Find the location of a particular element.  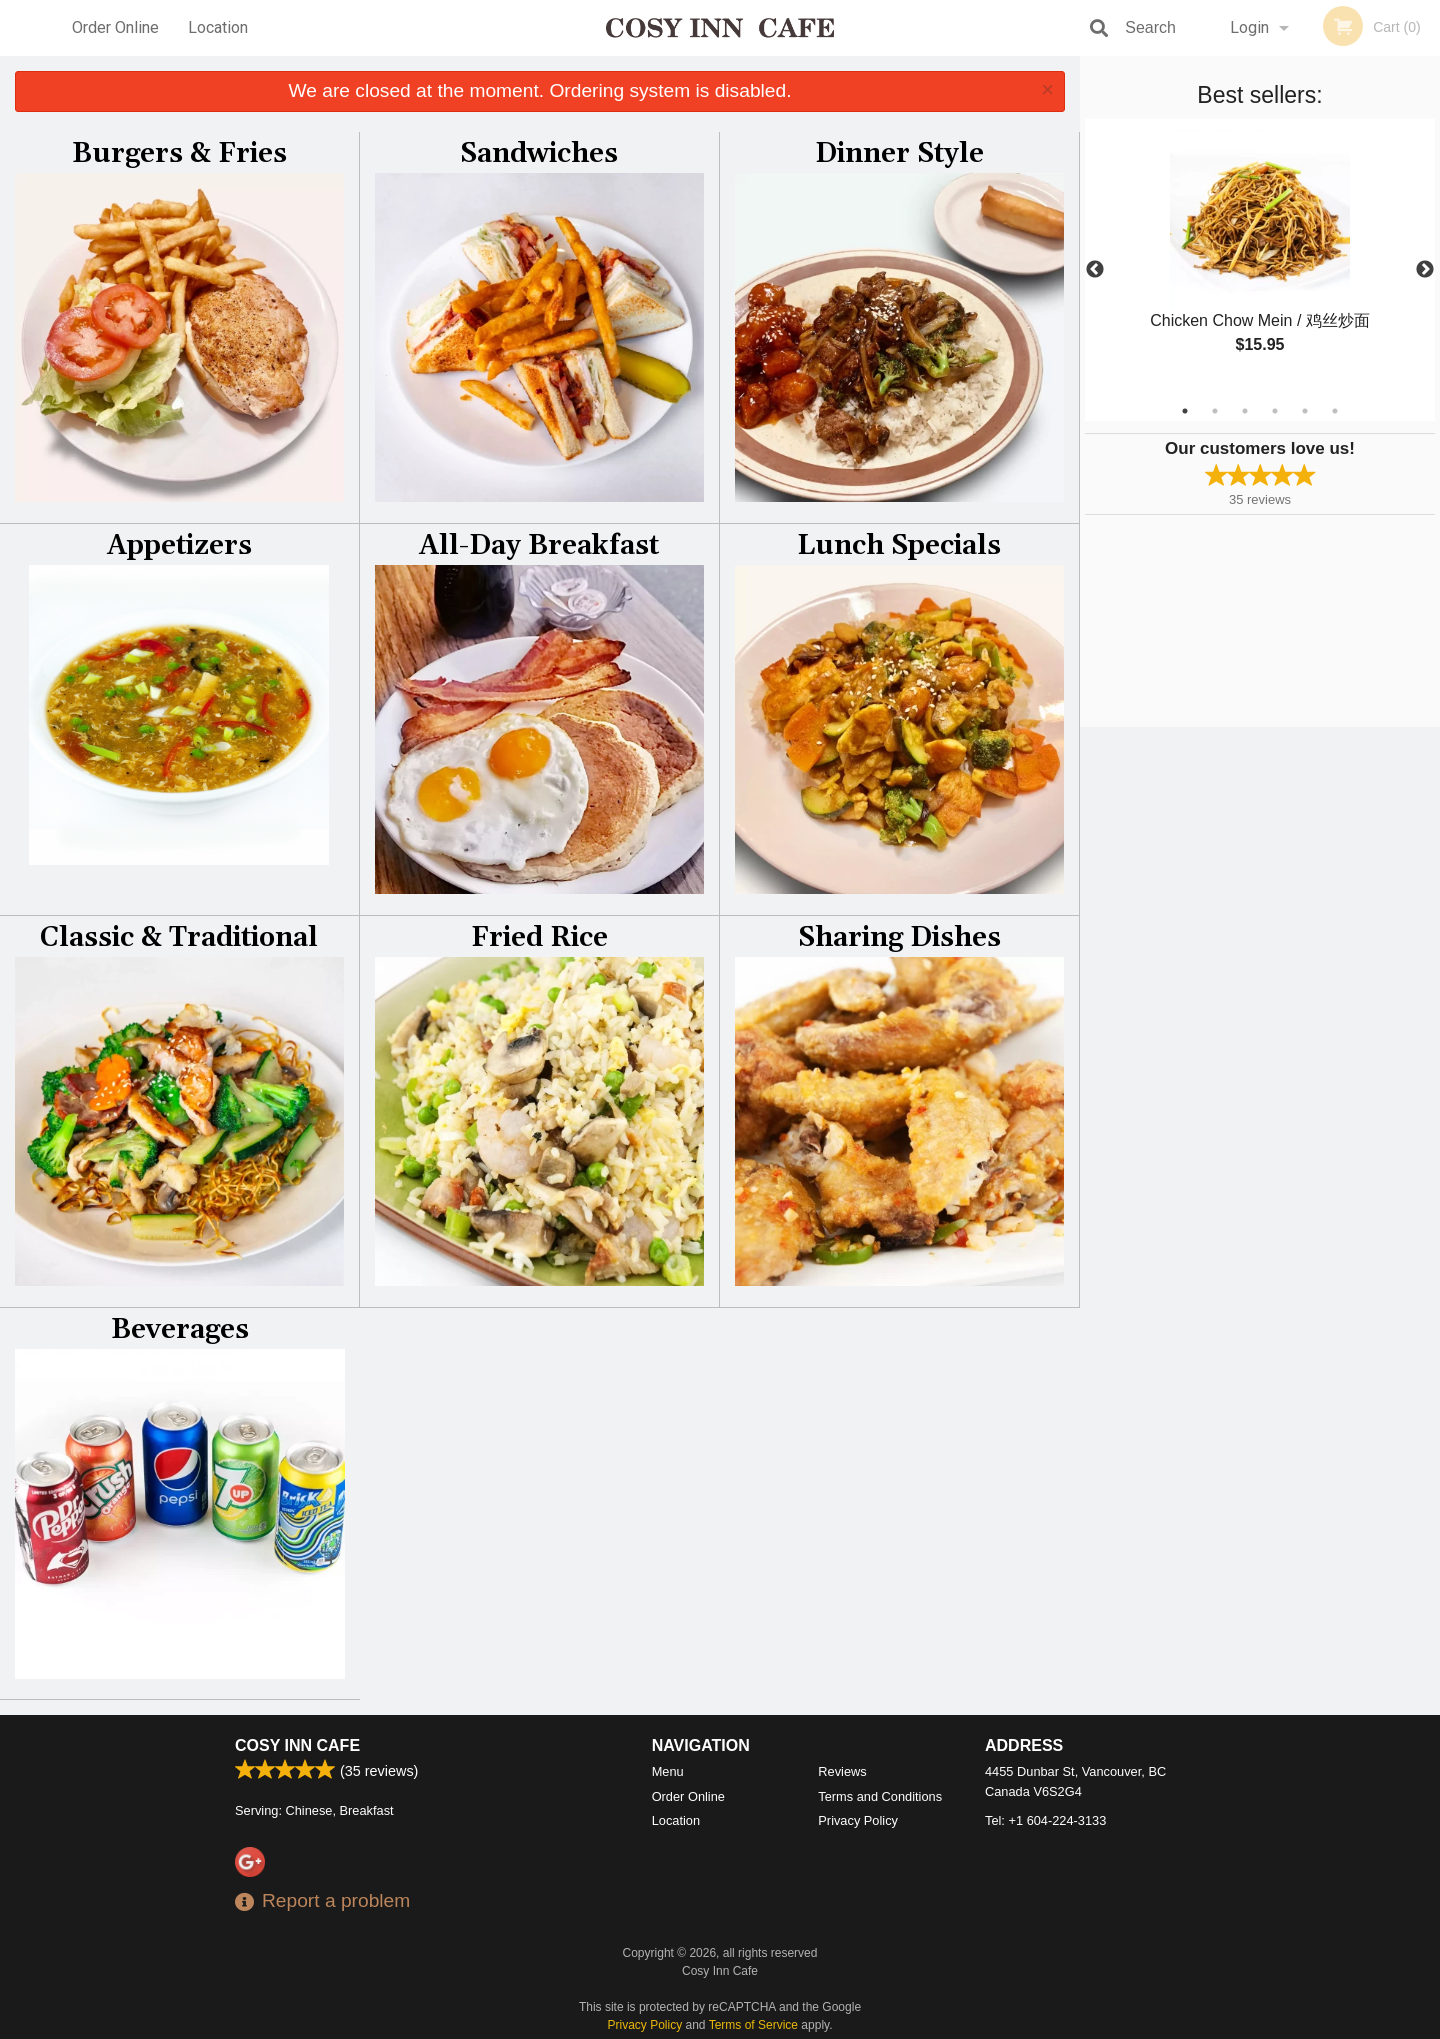

Appetizers is located at coordinates (179, 546).